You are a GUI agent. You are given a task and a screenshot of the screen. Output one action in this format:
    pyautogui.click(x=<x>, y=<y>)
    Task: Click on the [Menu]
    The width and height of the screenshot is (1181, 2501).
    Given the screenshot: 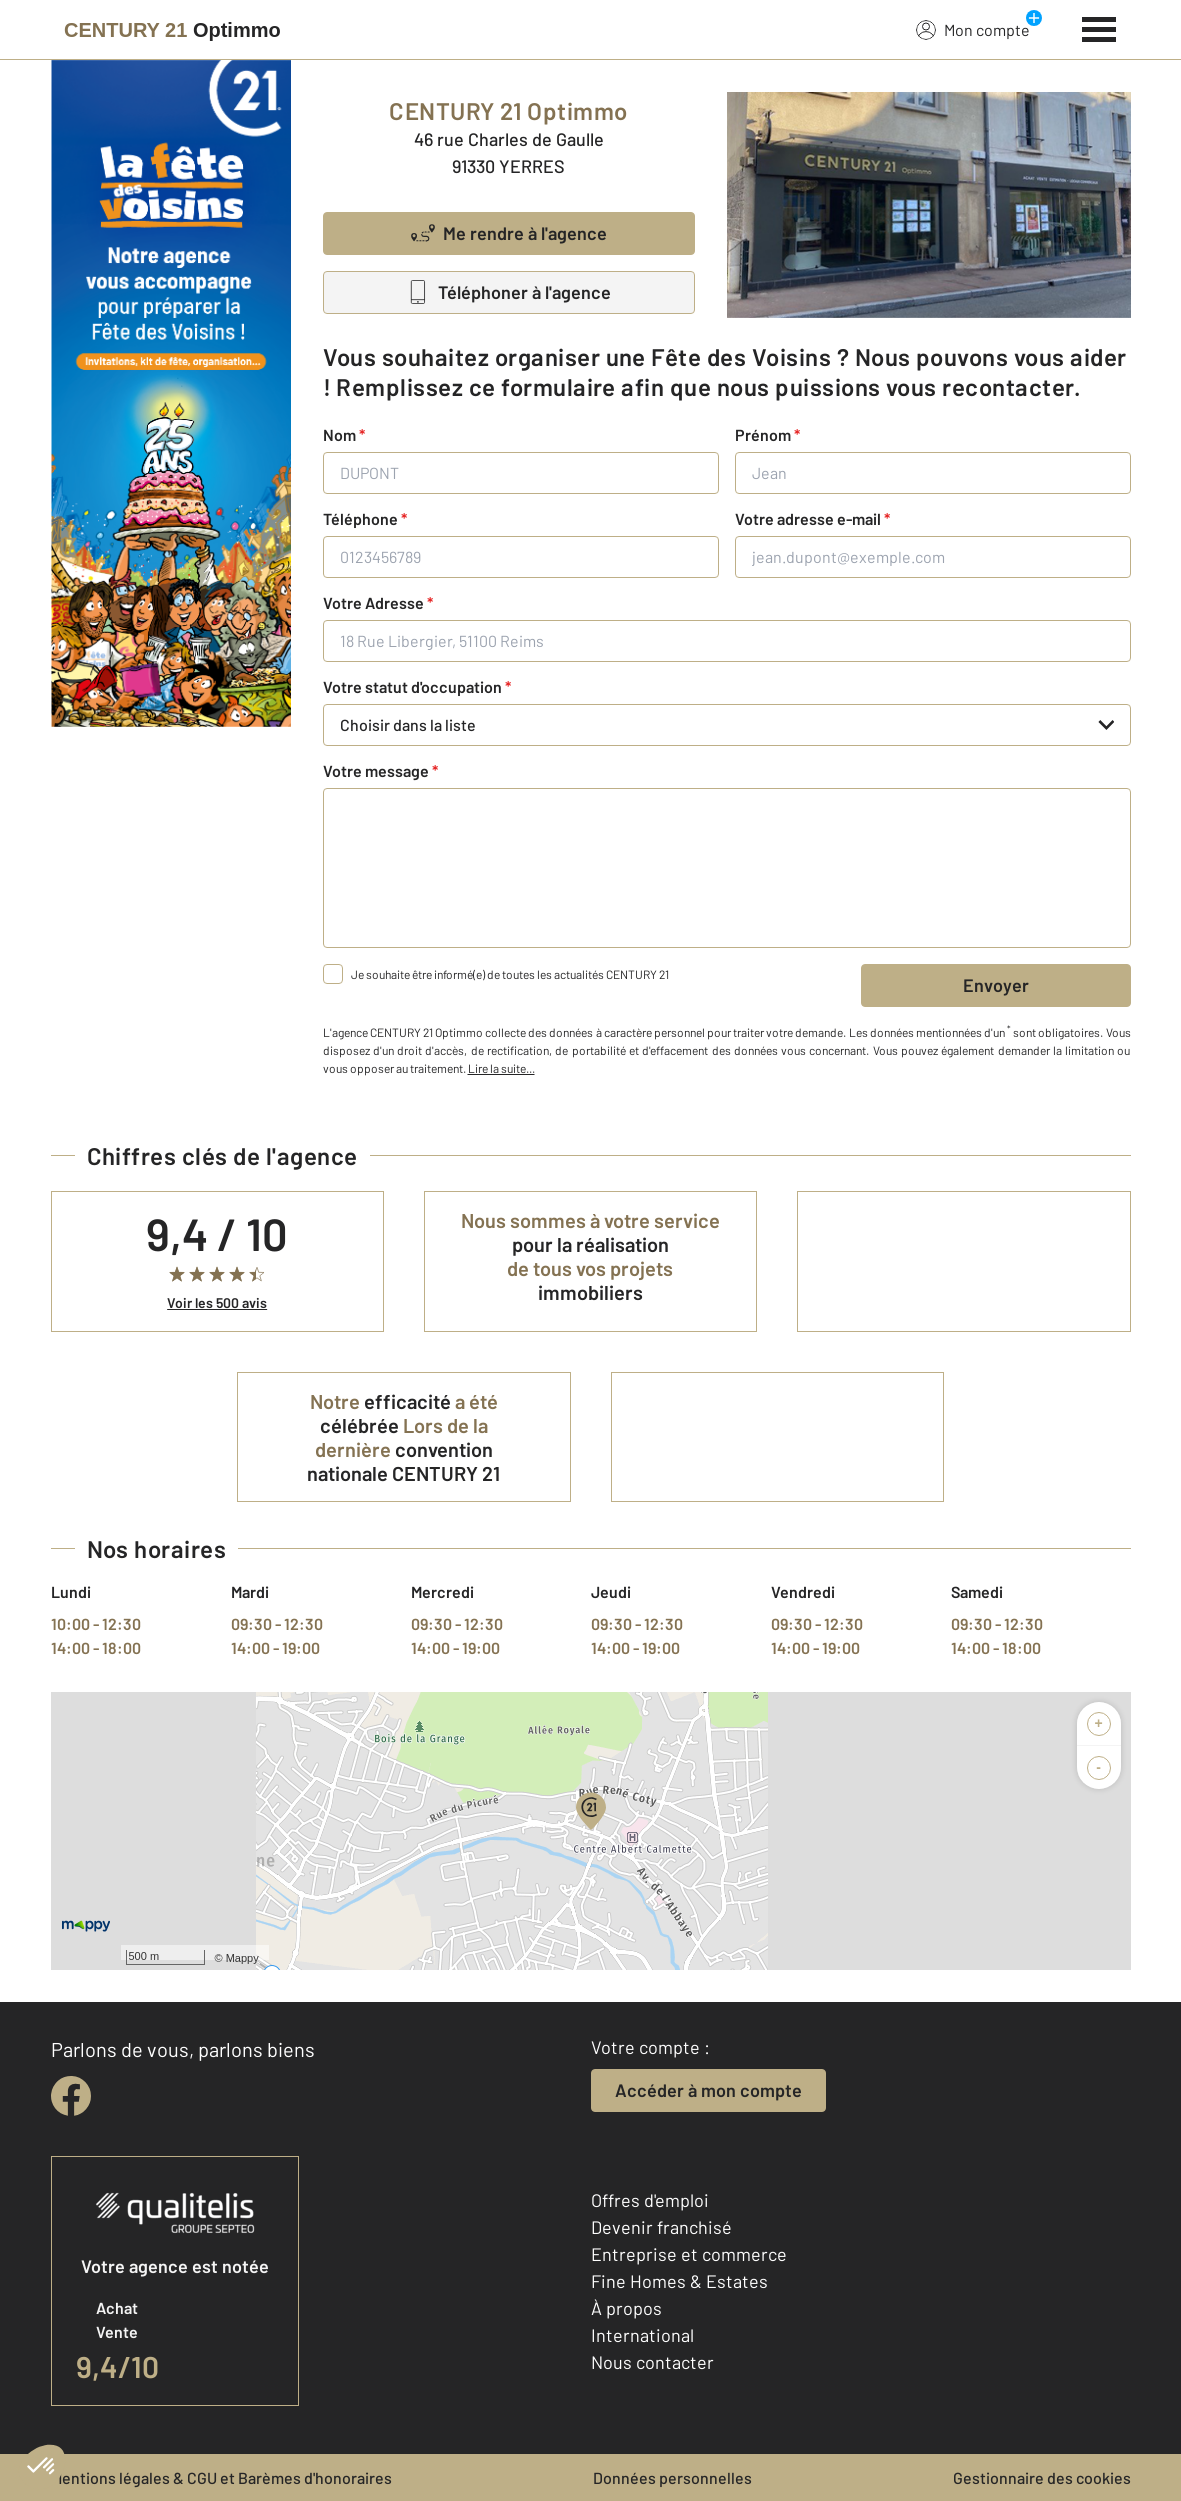 What is the action you would take?
    pyautogui.click(x=1099, y=27)
    